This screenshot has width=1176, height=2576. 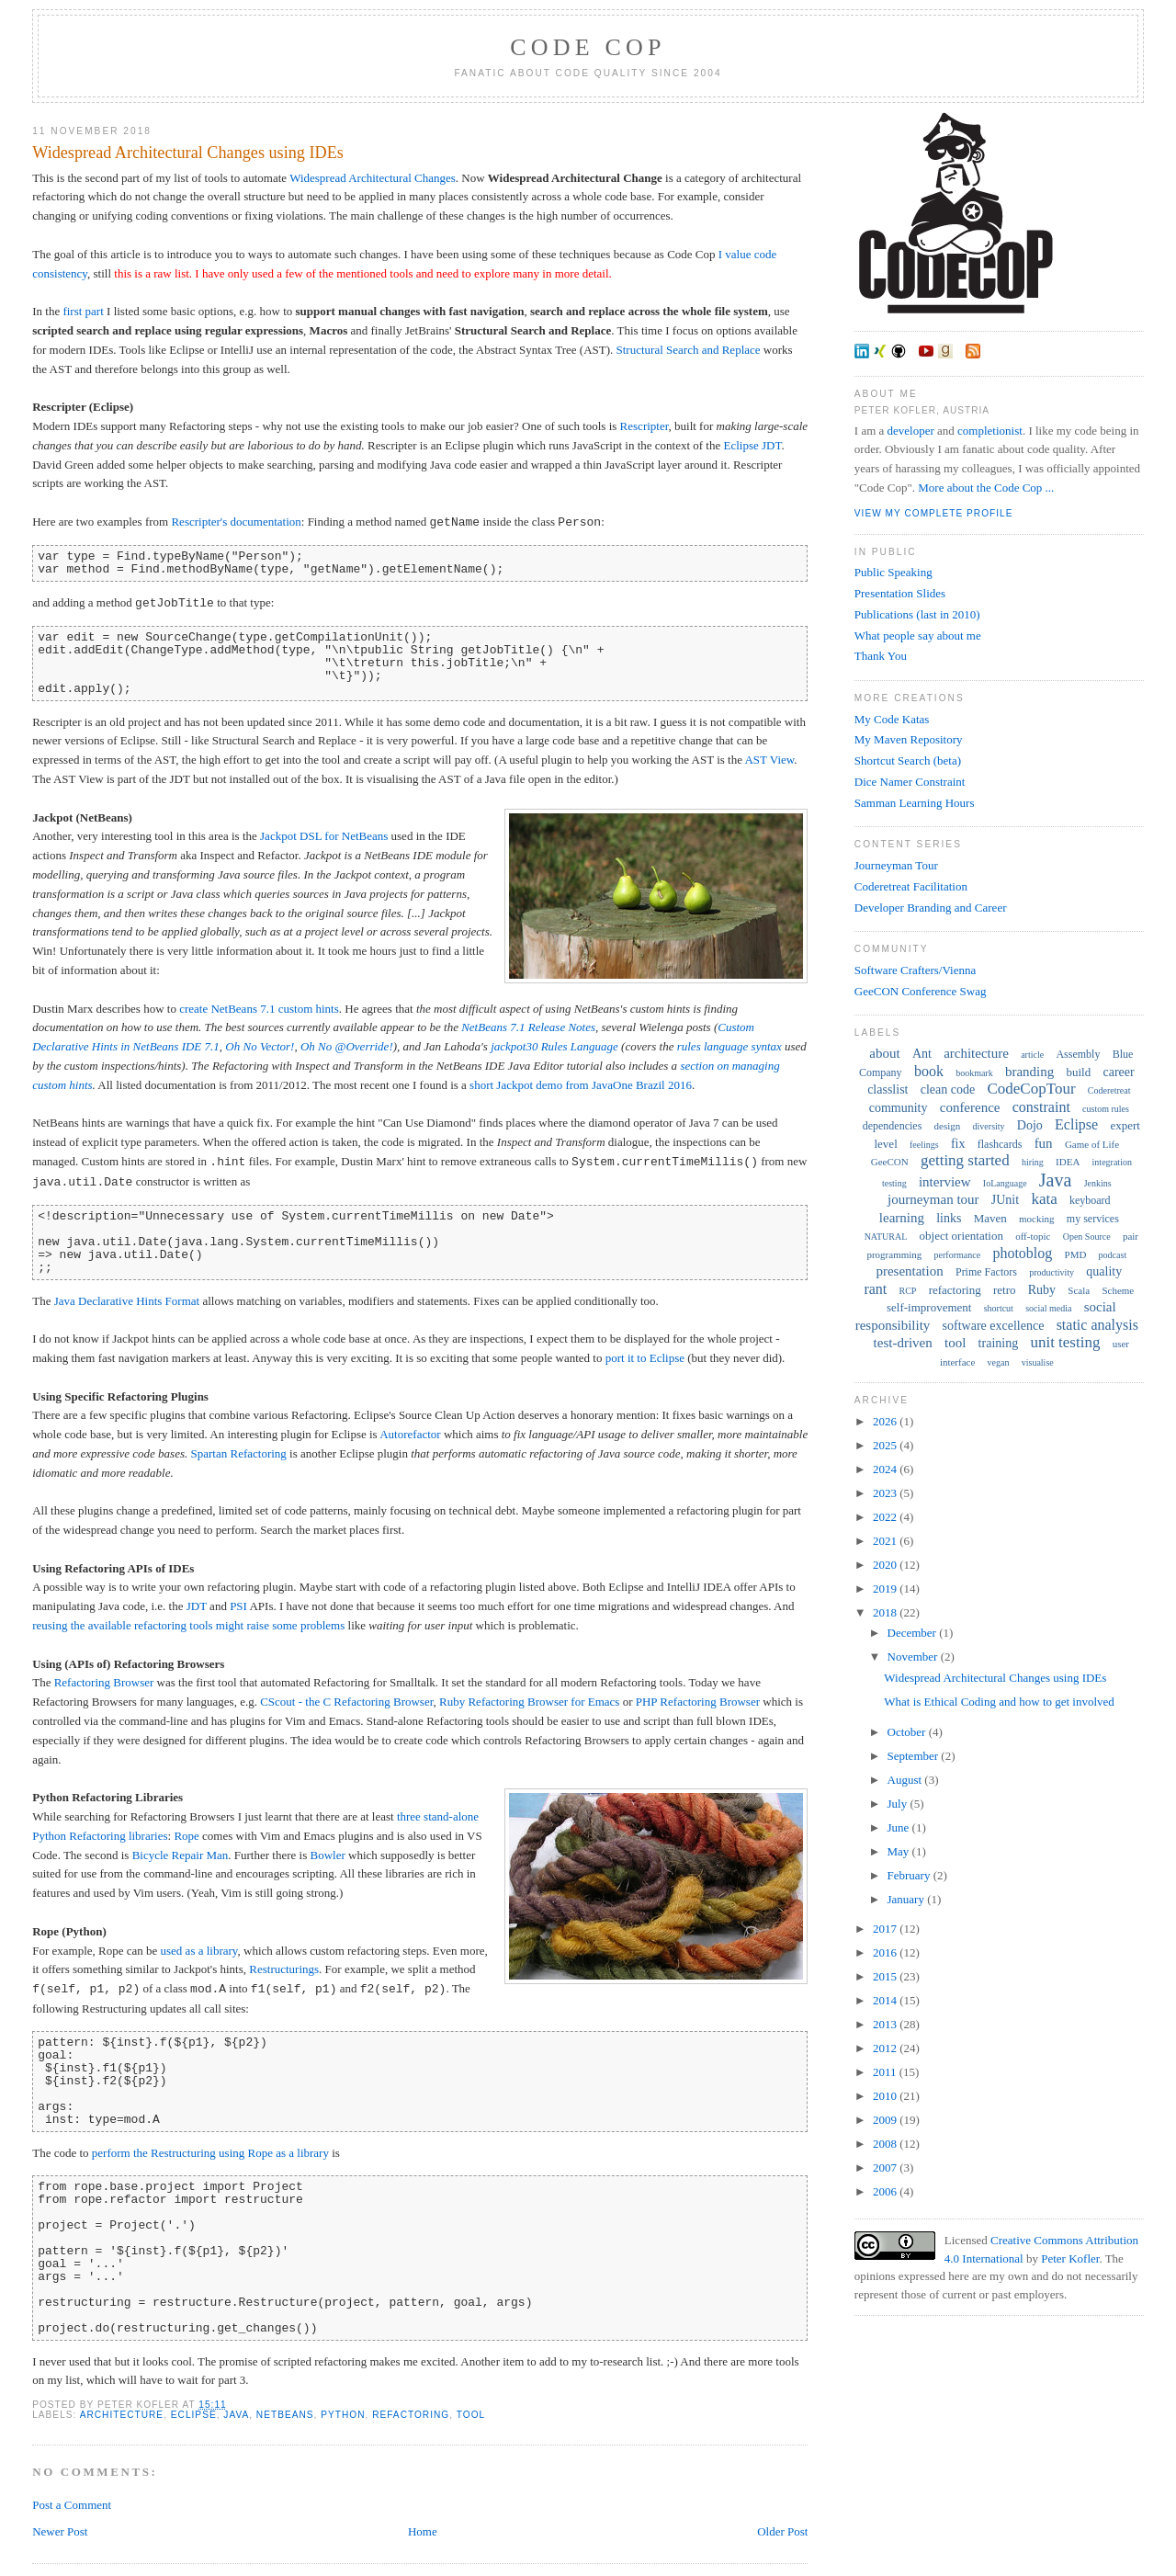 What do you see at coordinates (886, 2167) in the screenshot?
I see `2007` at bounding box center [886, 2167].